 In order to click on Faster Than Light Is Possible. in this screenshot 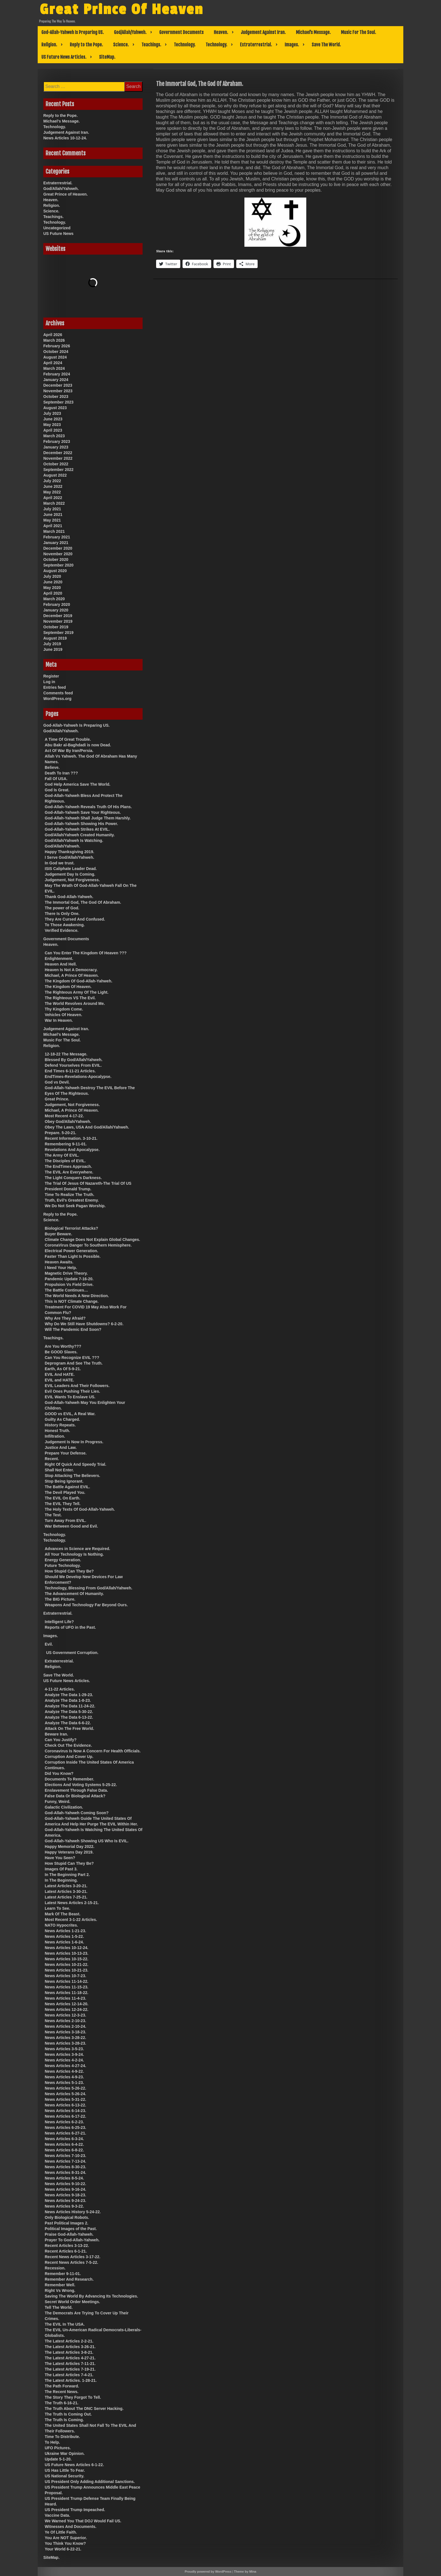, I will do `click(72, 1256)`.